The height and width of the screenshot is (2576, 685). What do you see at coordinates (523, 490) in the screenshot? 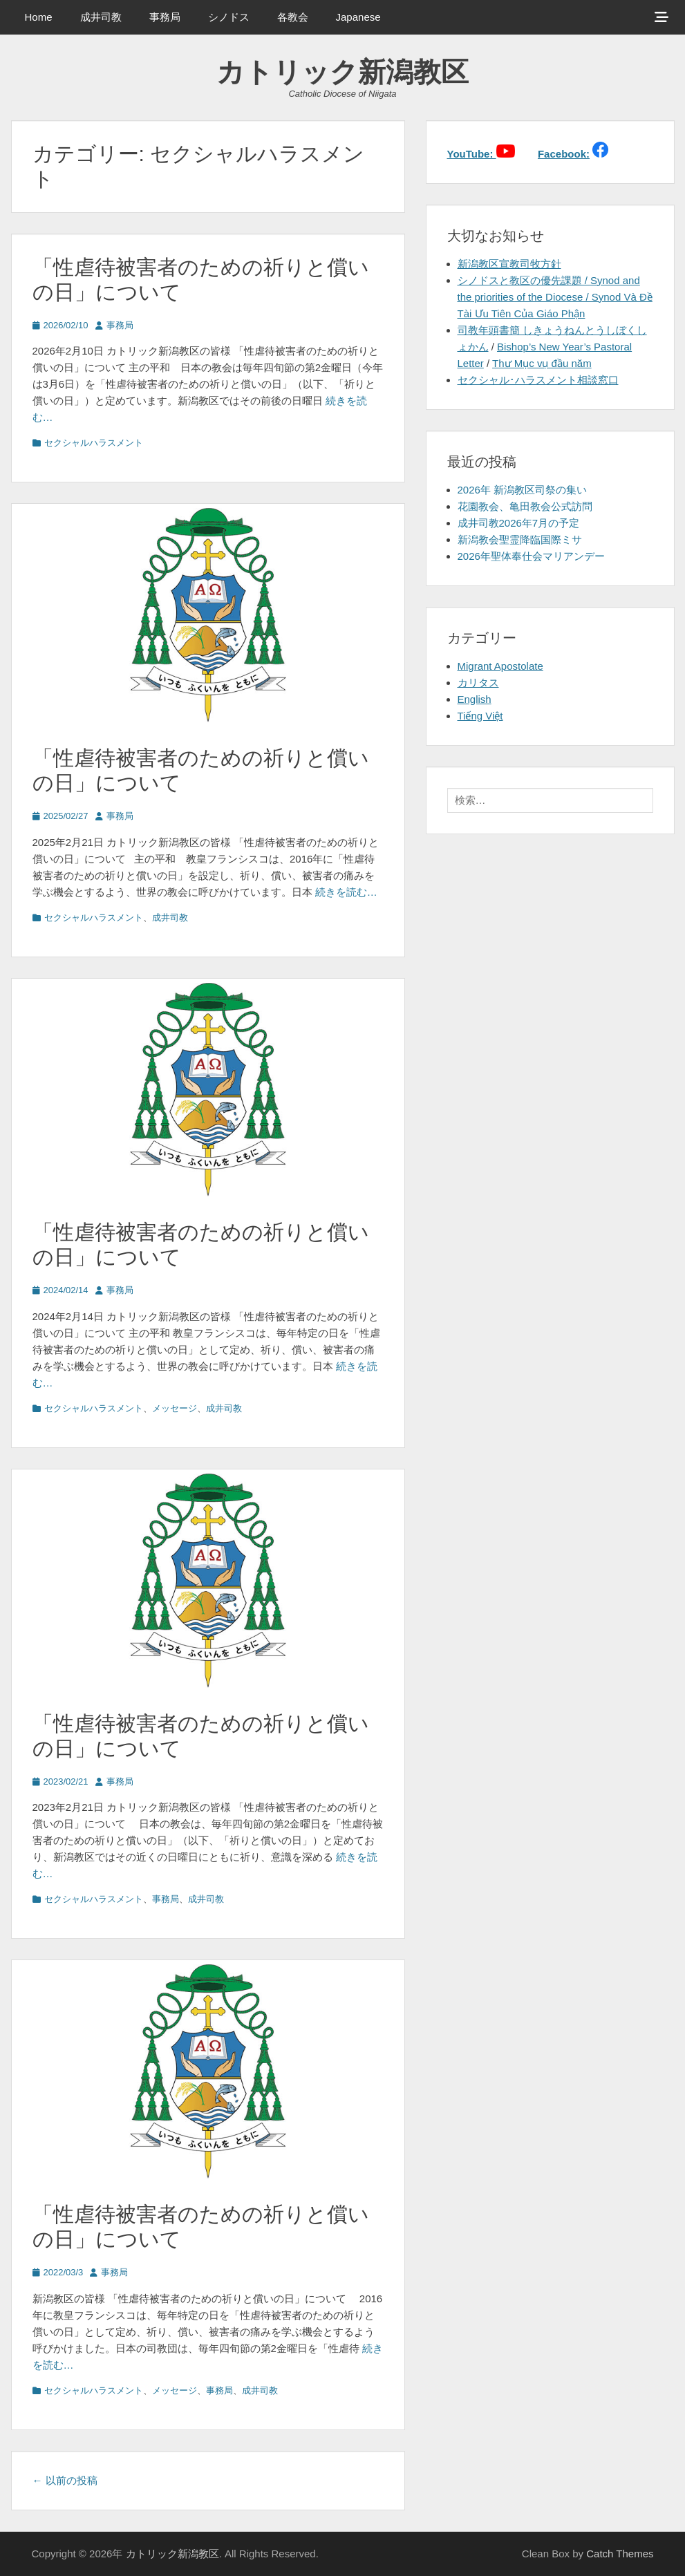
I see `2026年 新潟教区司祭の集い` at bounding box center [523, 490].